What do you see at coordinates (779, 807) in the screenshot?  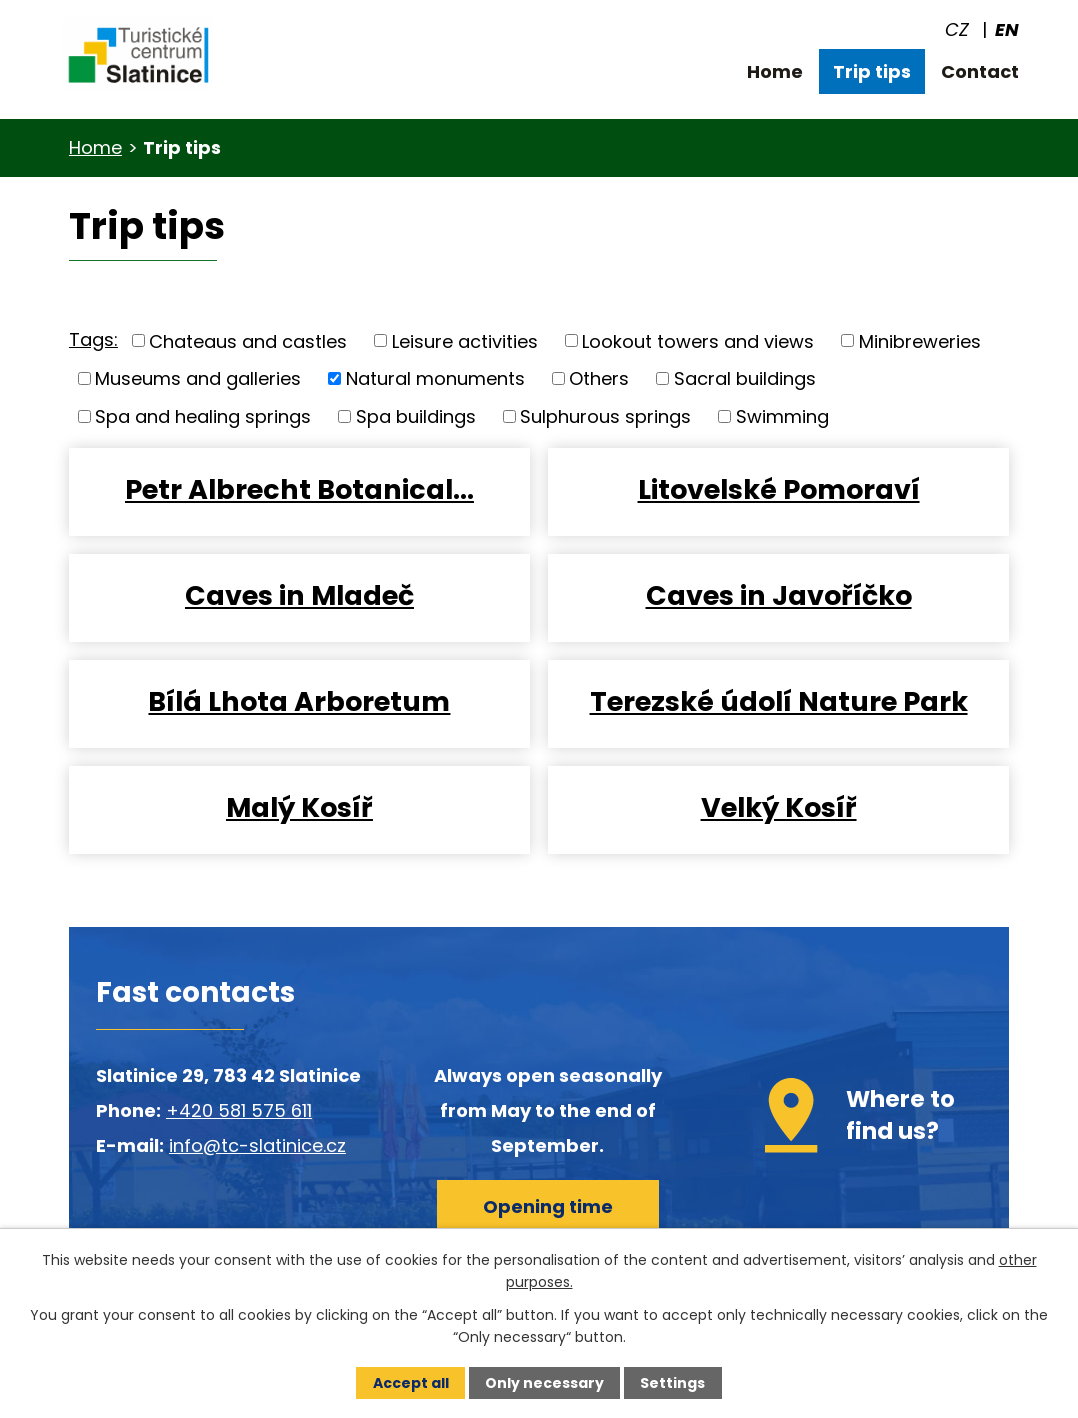 I see `Velký Kosíř` at bounding box center [779, 807].